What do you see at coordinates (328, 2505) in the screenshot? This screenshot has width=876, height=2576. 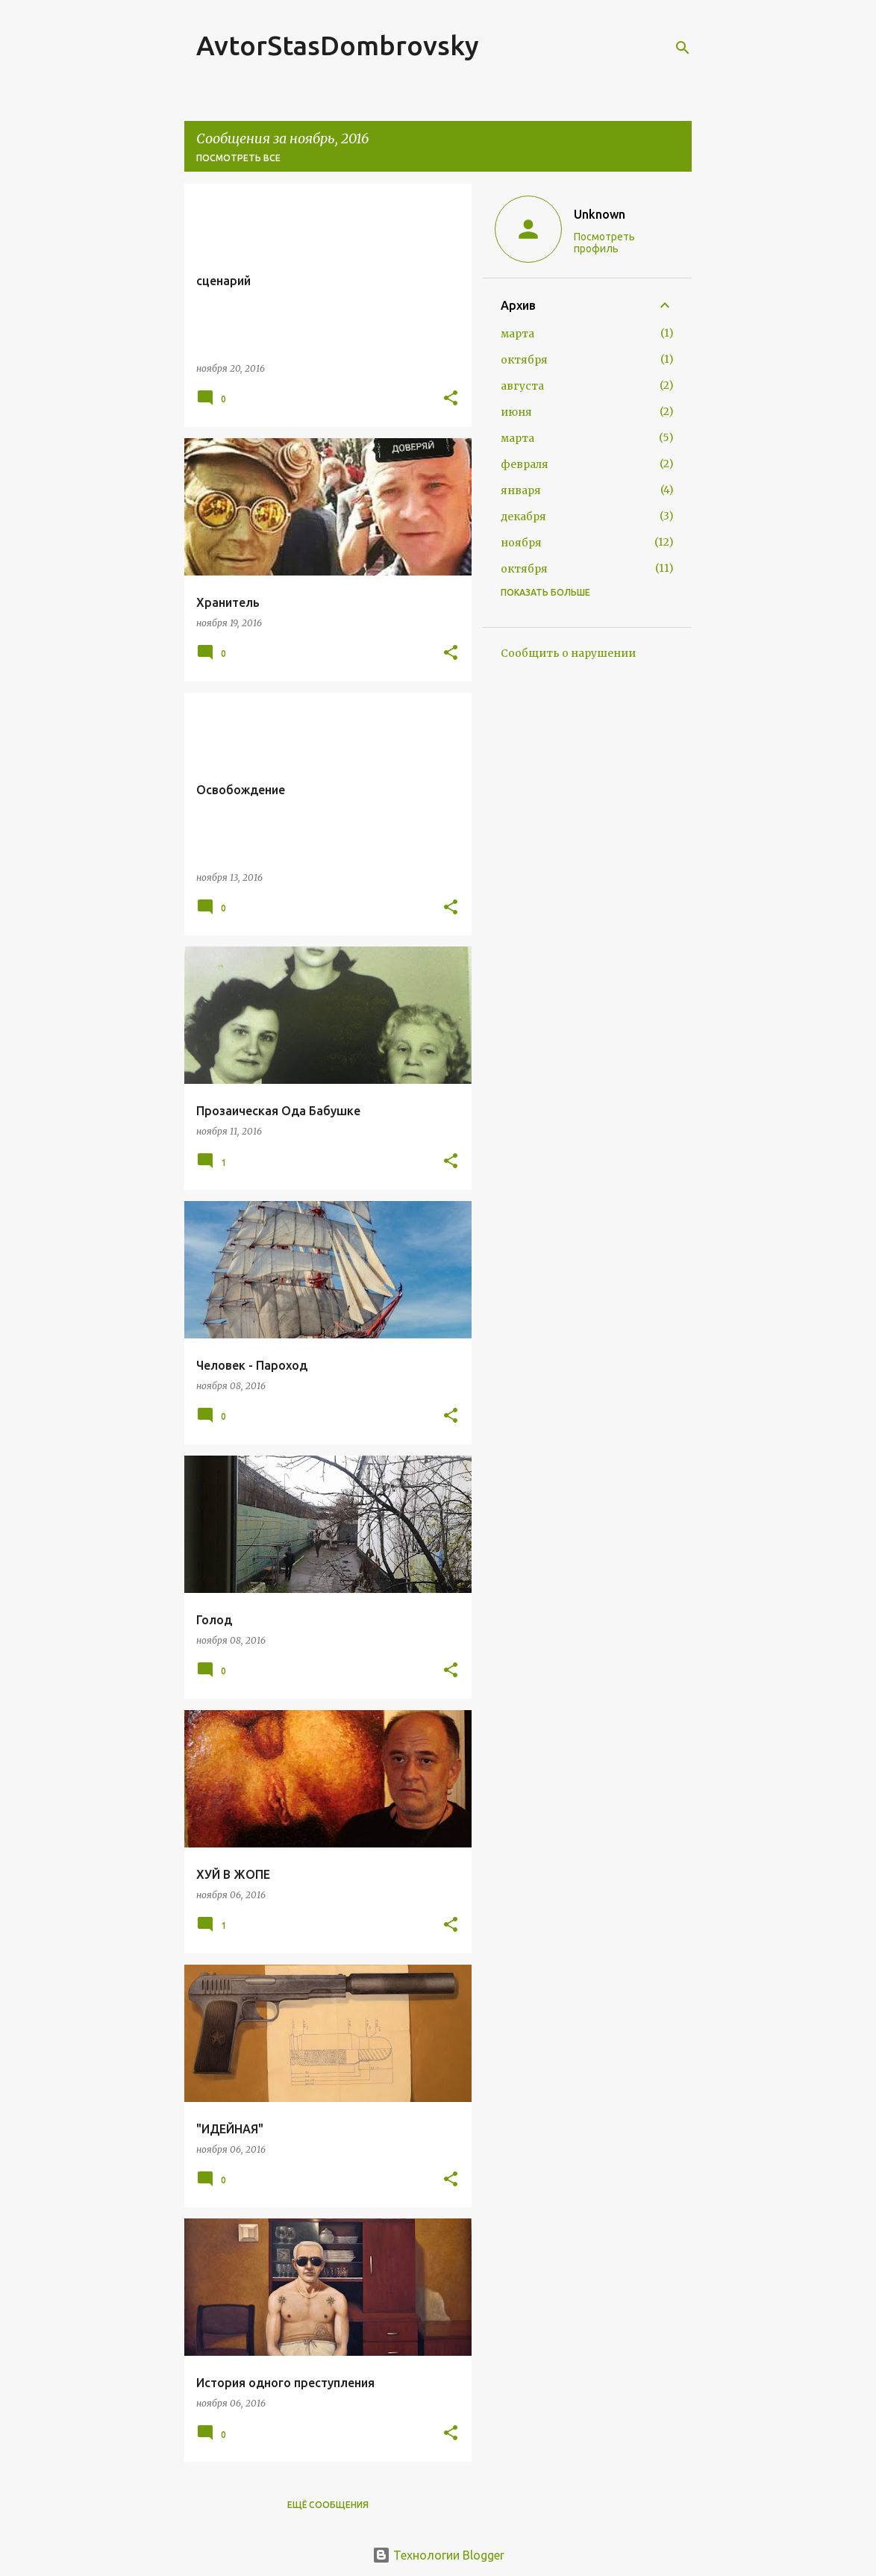 I see `Ещё сообщения` at bounding box center [328, 2505].